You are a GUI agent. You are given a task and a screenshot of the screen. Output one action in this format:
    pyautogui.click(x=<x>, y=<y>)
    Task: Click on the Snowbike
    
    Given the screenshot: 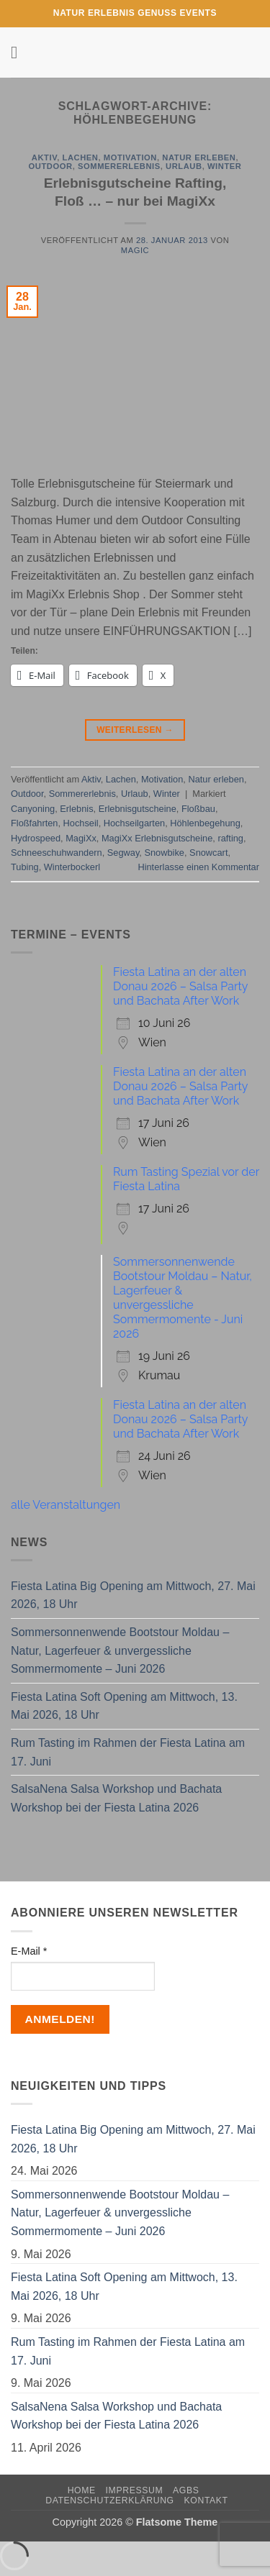 What is the action you would take?
    pyautogui.click(x=164, y=852)
    